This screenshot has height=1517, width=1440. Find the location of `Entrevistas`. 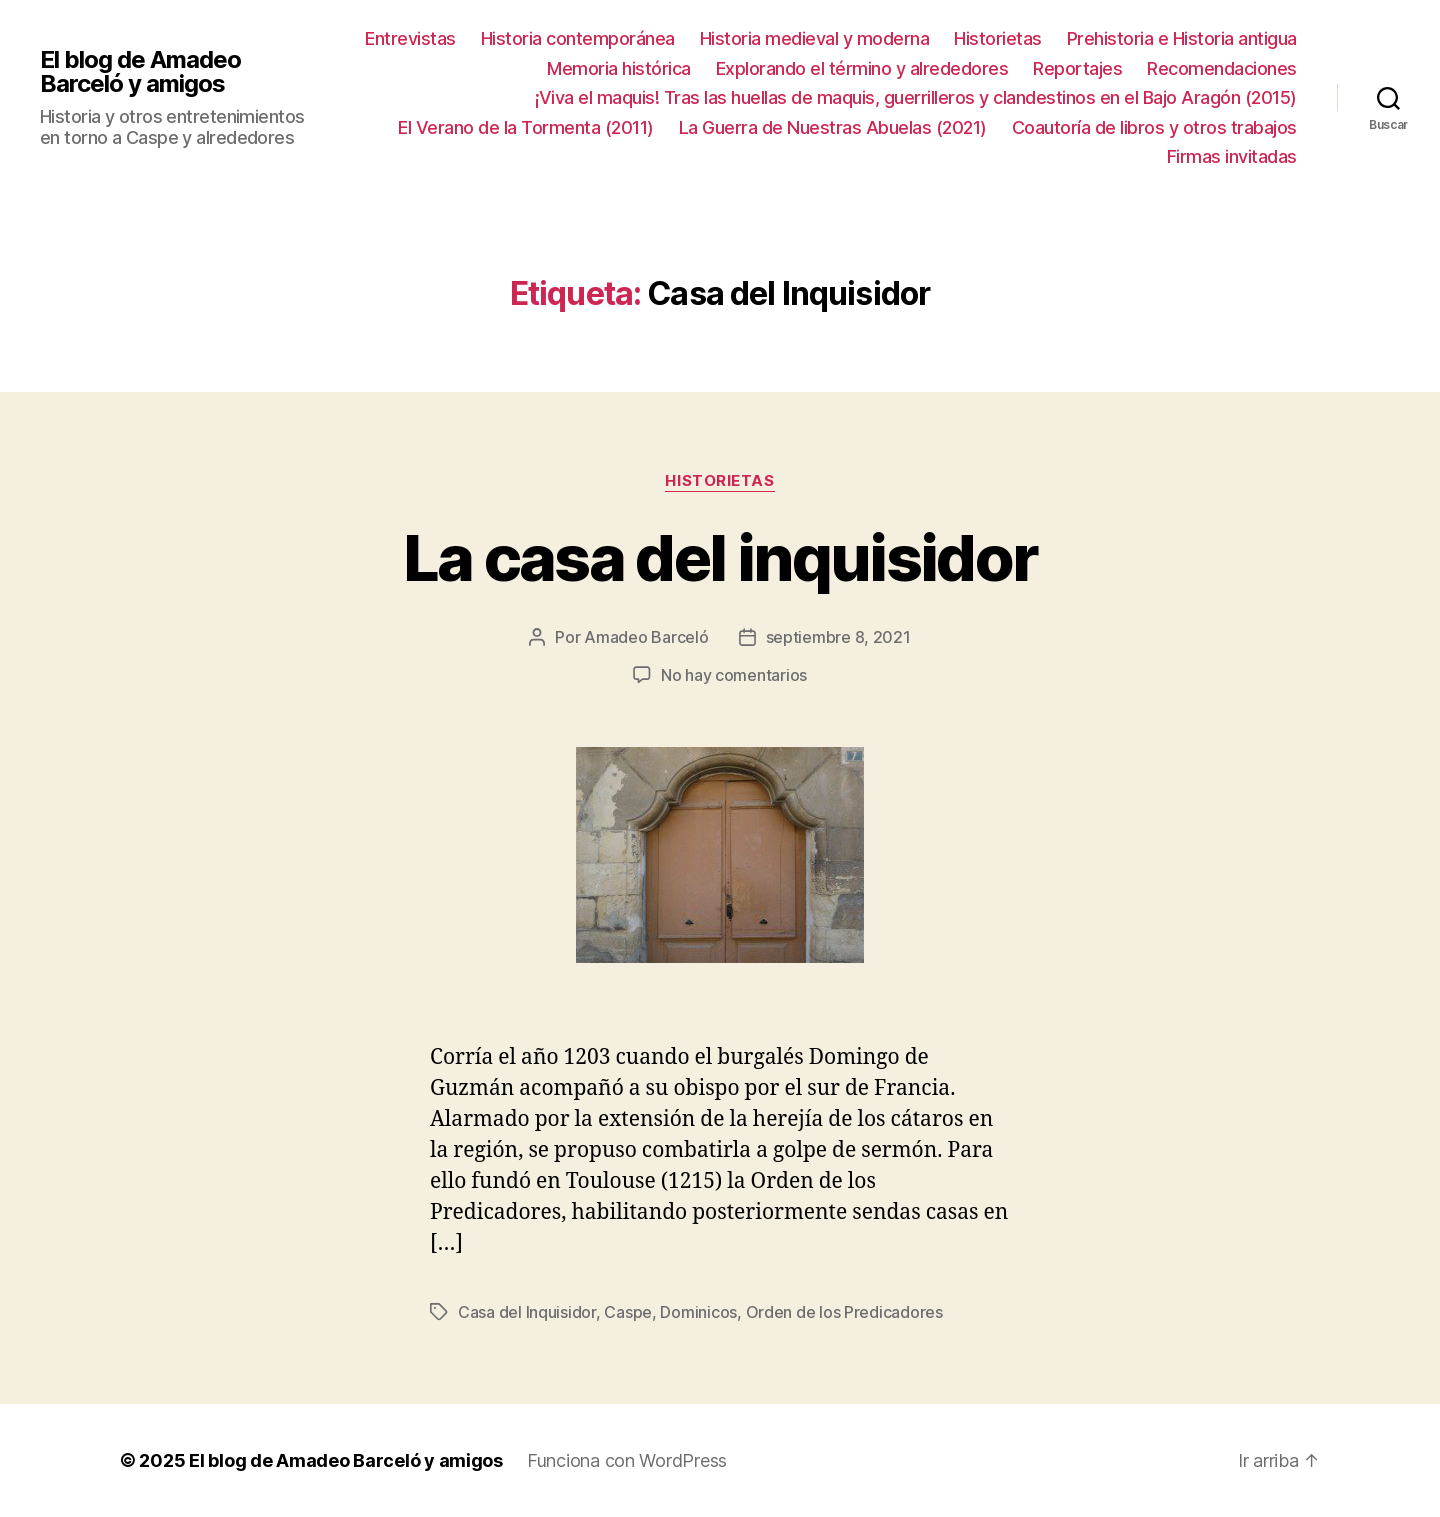

Entrevistas is located at coordinates (410, 38).